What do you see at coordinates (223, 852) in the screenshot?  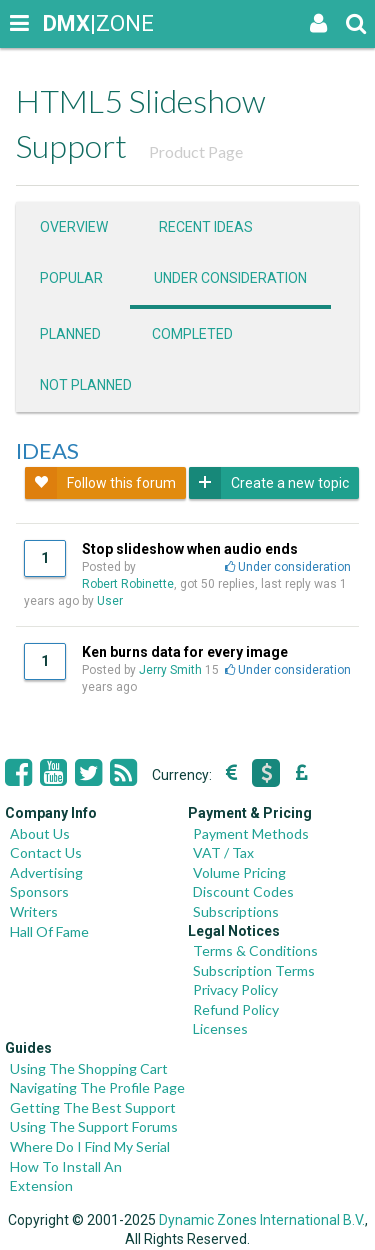 I see `VAT / Tax` at bounding box center [223, 852].